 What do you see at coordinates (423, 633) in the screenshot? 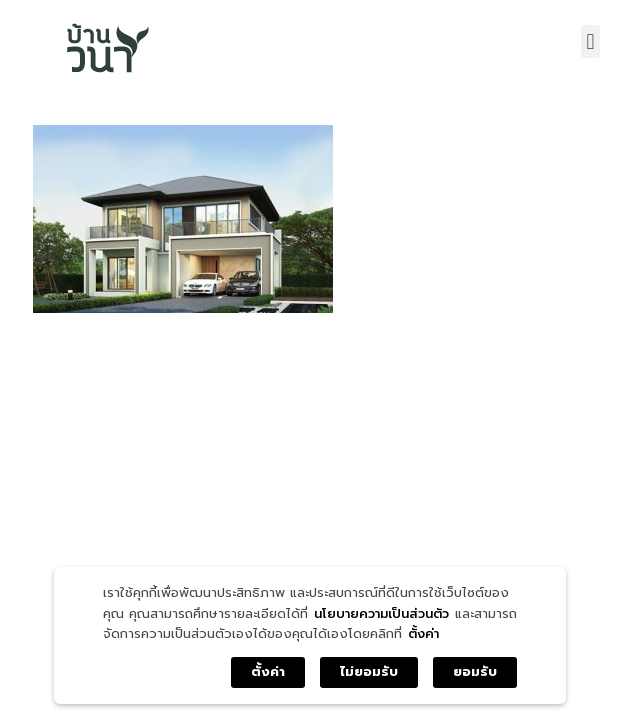
I see `ตั้งค่า` at bounding box center [423, 633].